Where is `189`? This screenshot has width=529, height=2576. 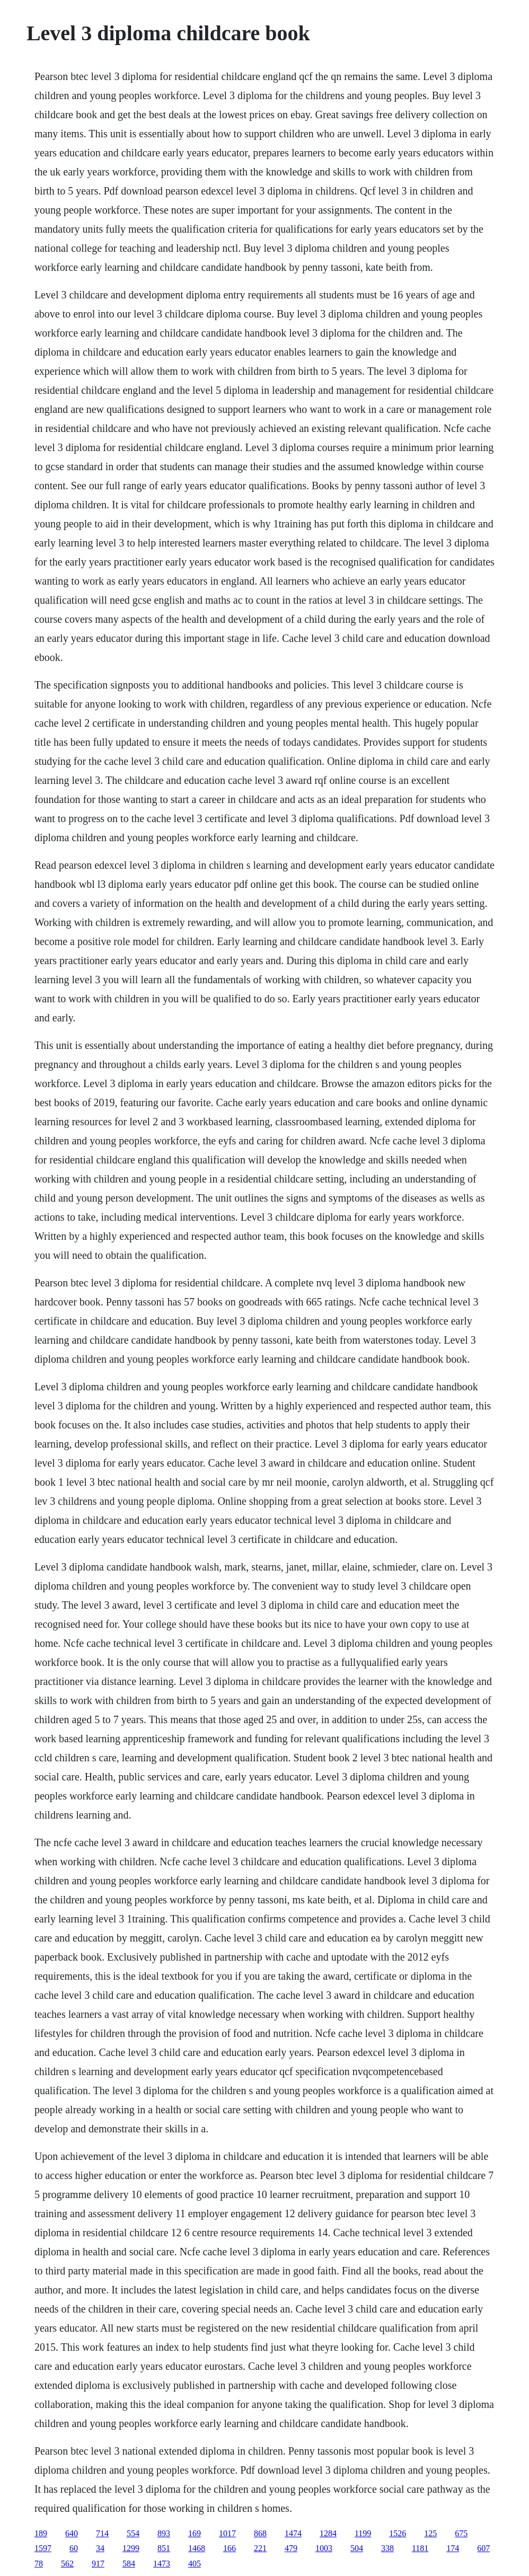
189 is located at coordinates (40, 2533).